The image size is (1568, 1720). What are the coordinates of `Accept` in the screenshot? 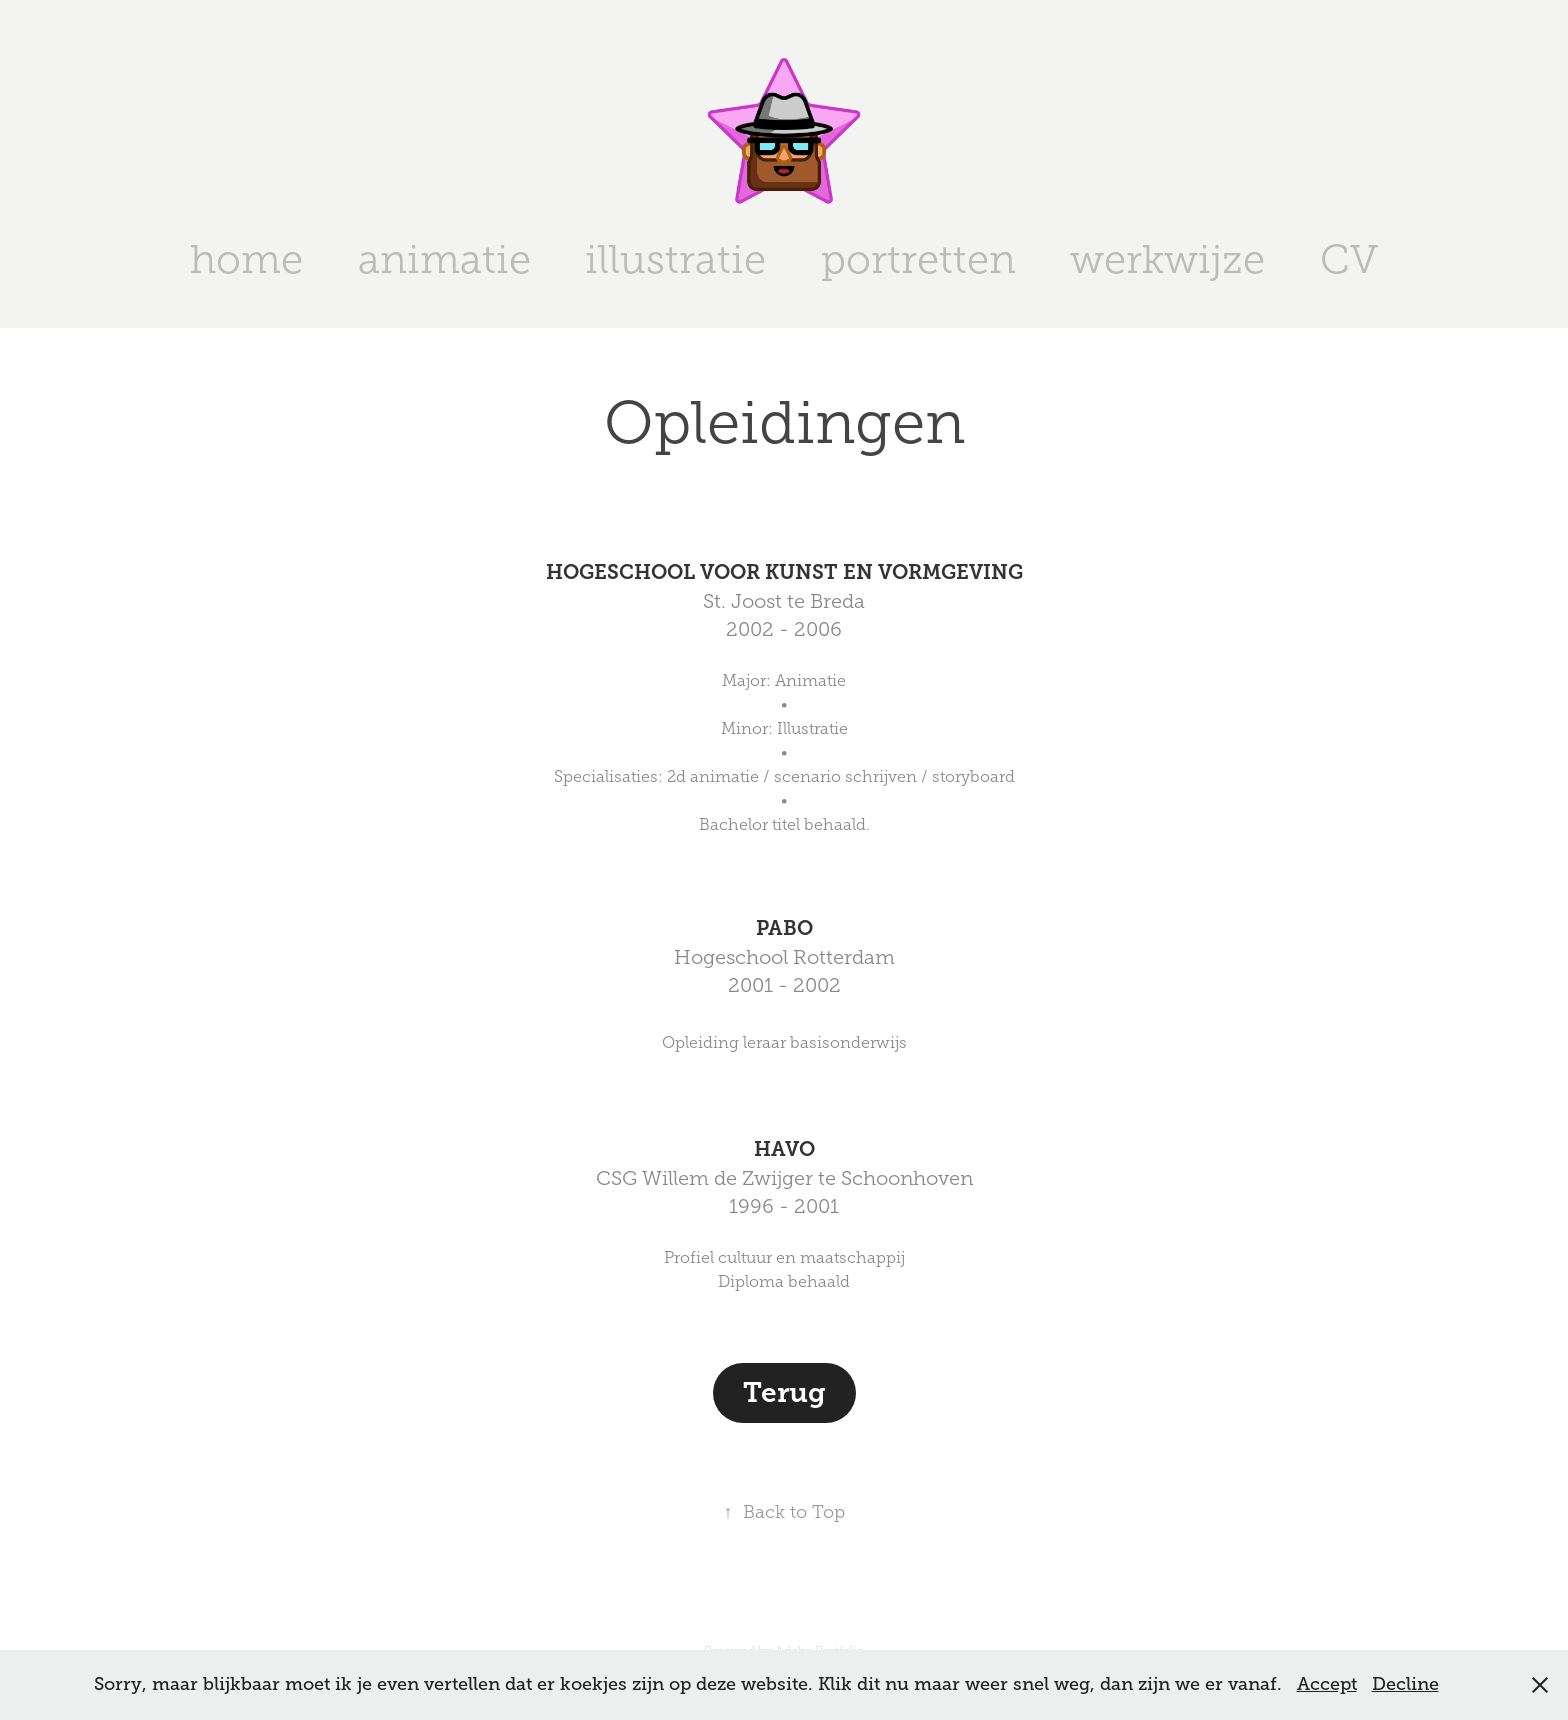 It's located at (1327, 1684).